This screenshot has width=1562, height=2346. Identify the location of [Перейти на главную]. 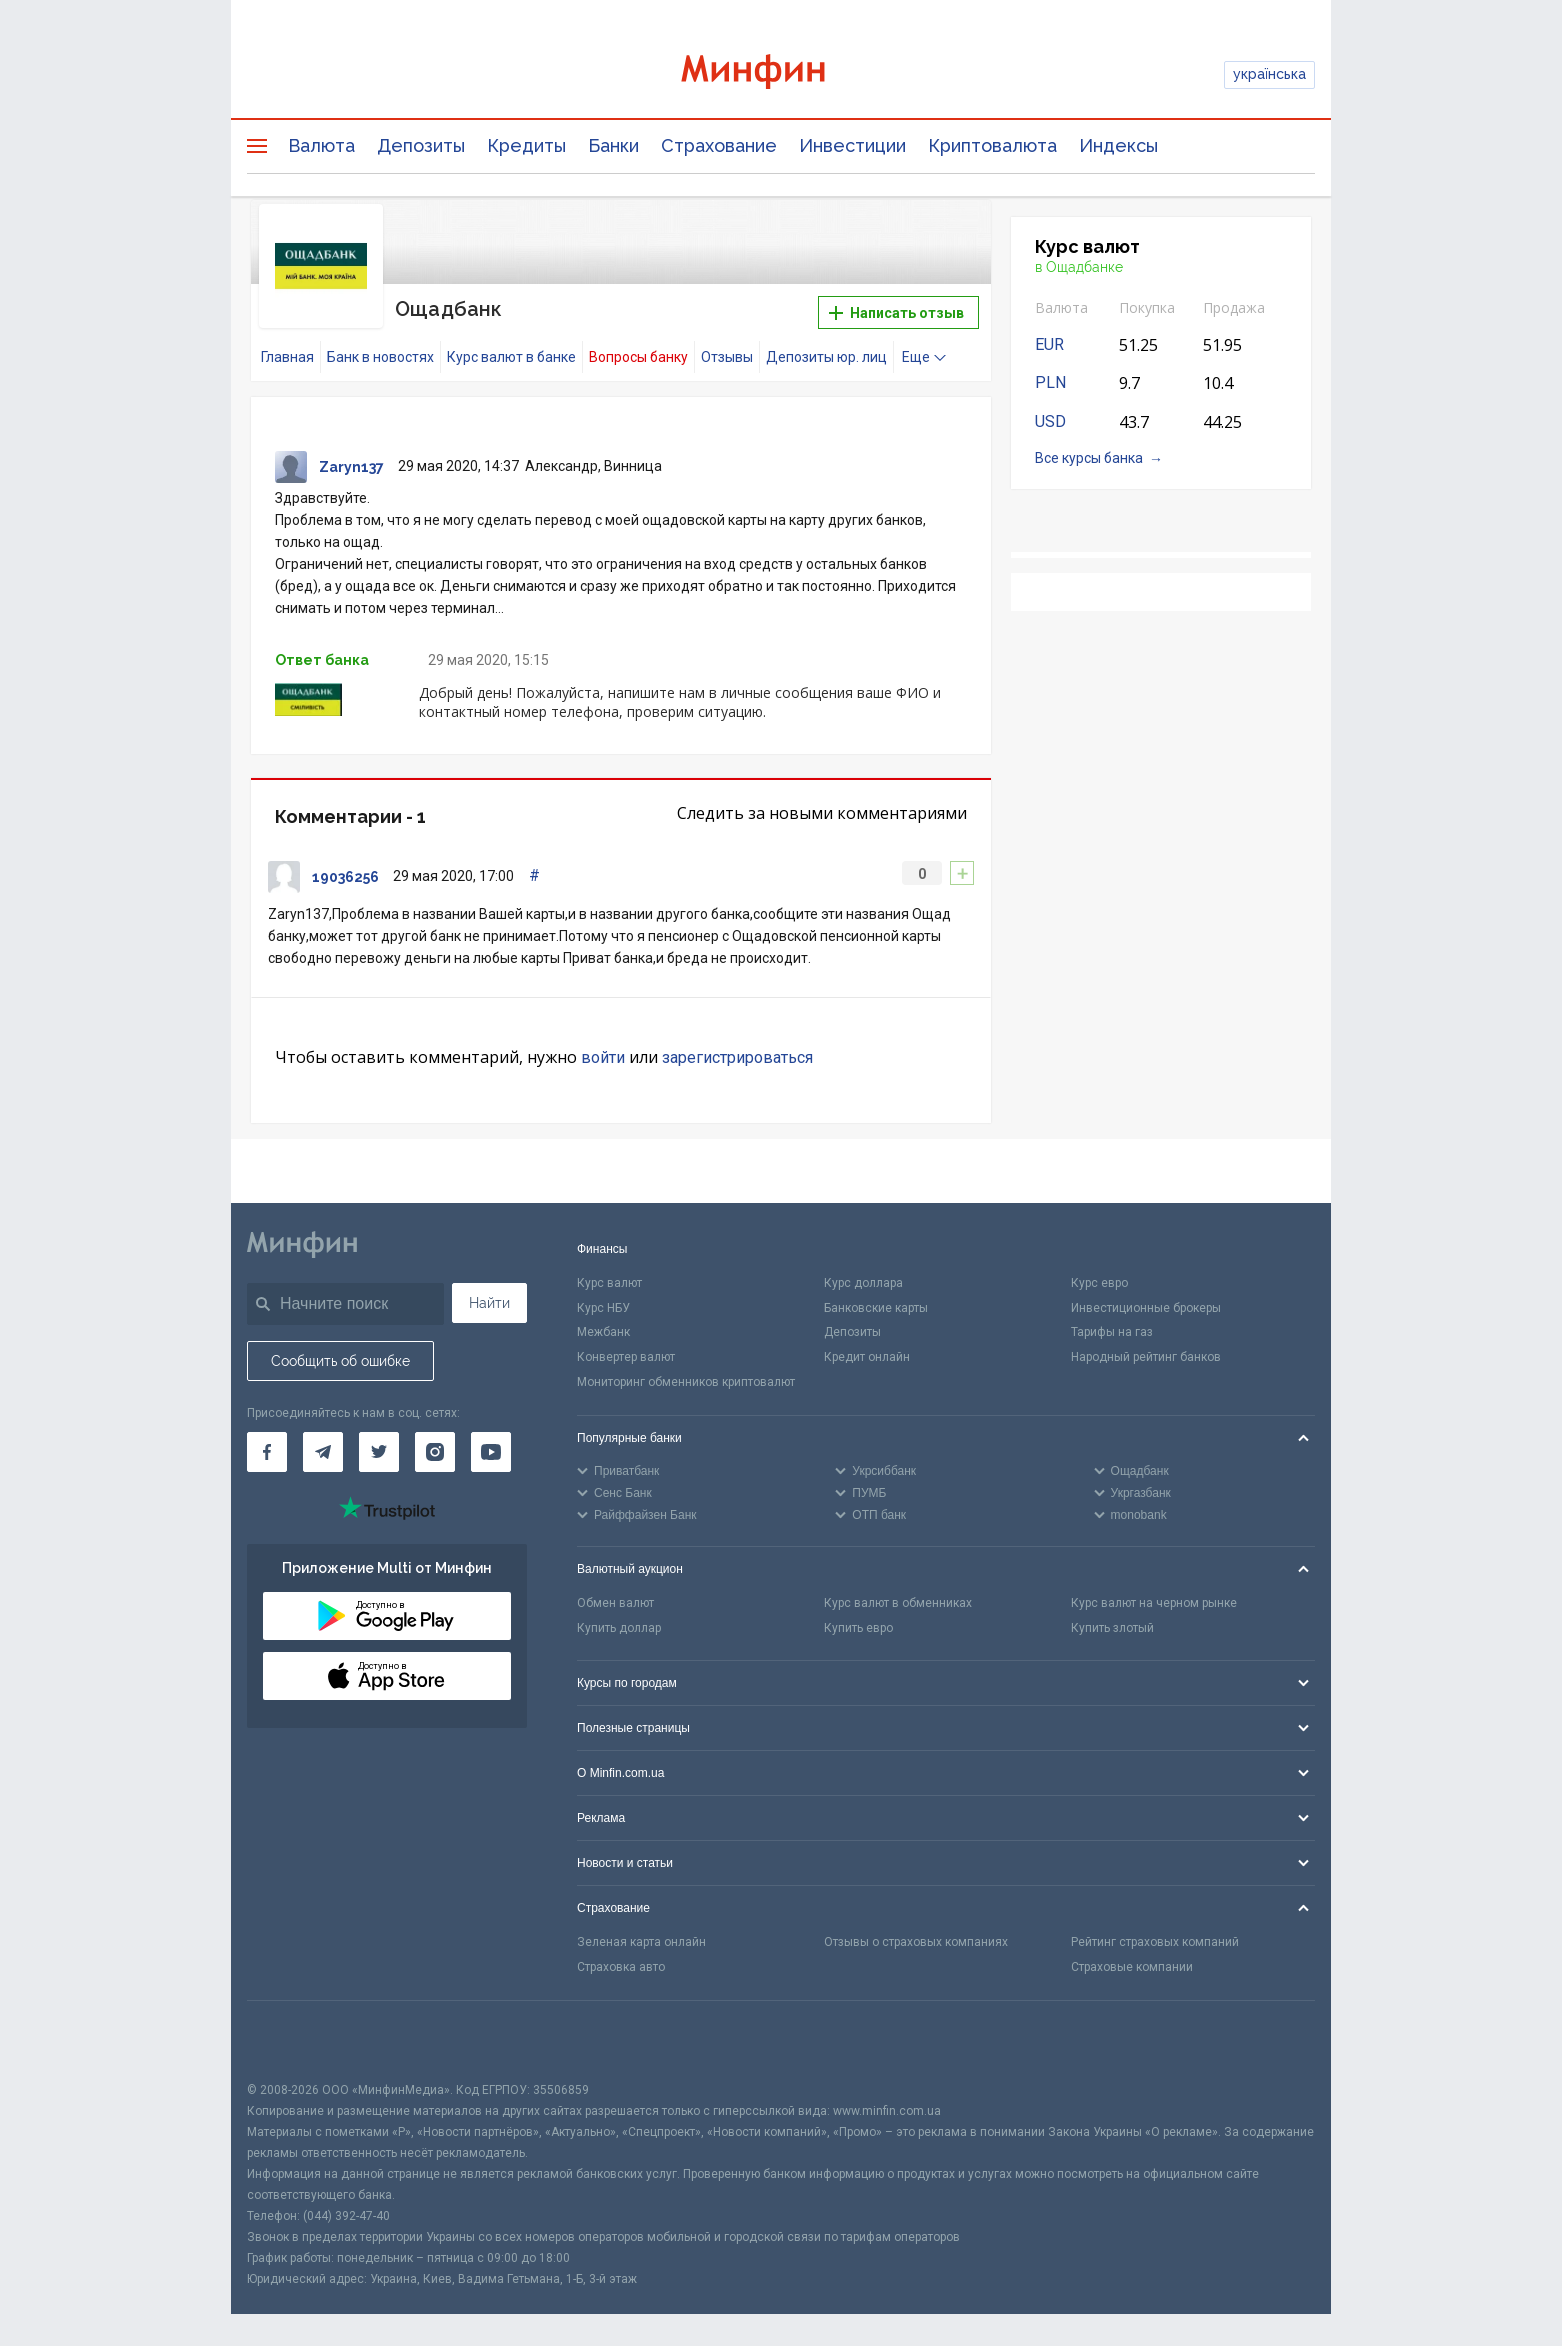
(781, 74).